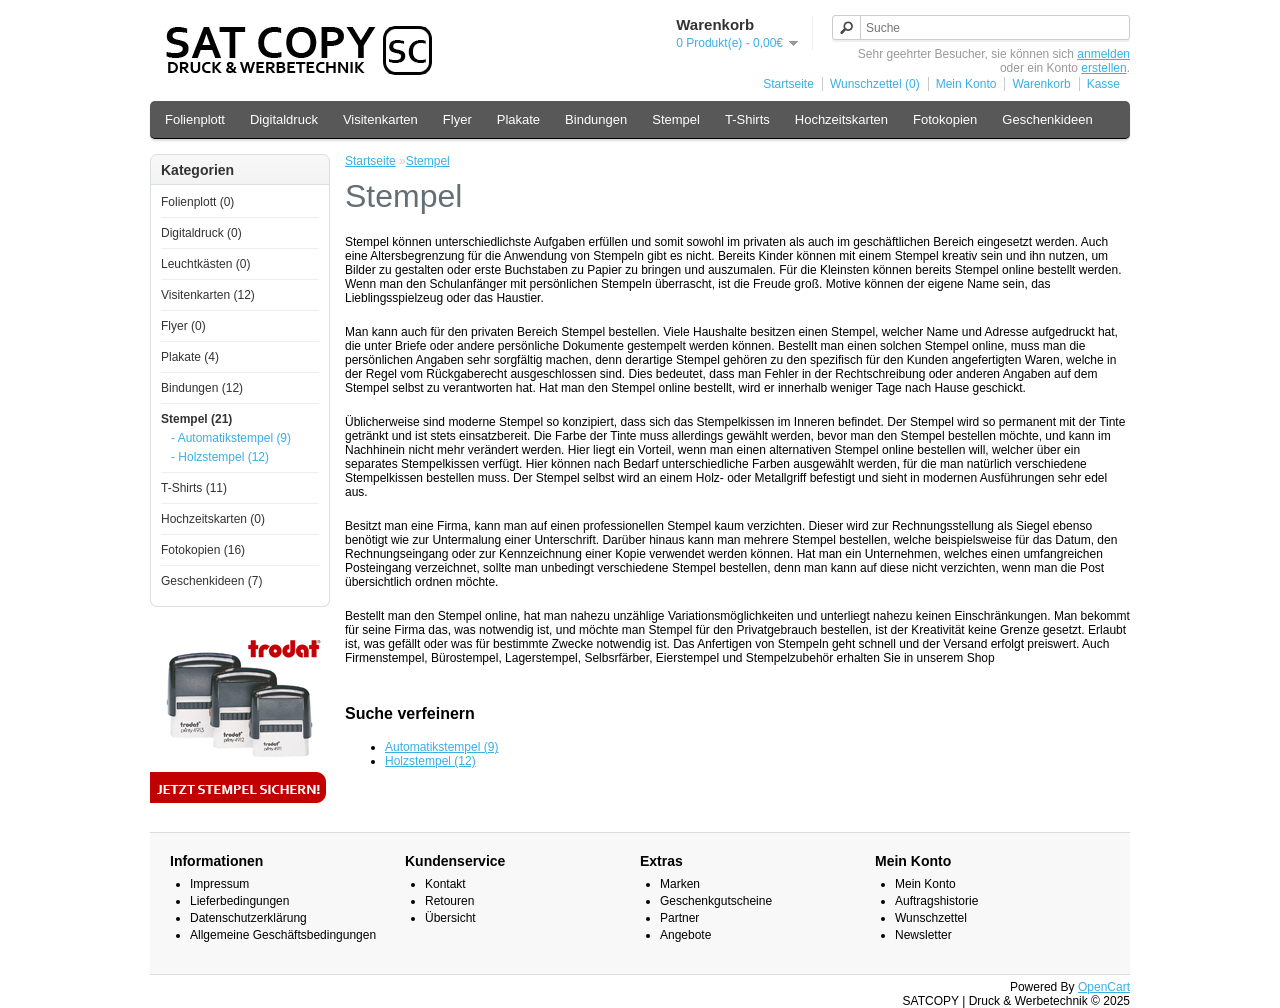 Image resolution: width=1280 pixels, height=1008 pixels. I want to click on T-Shirts, so click(747, 119).